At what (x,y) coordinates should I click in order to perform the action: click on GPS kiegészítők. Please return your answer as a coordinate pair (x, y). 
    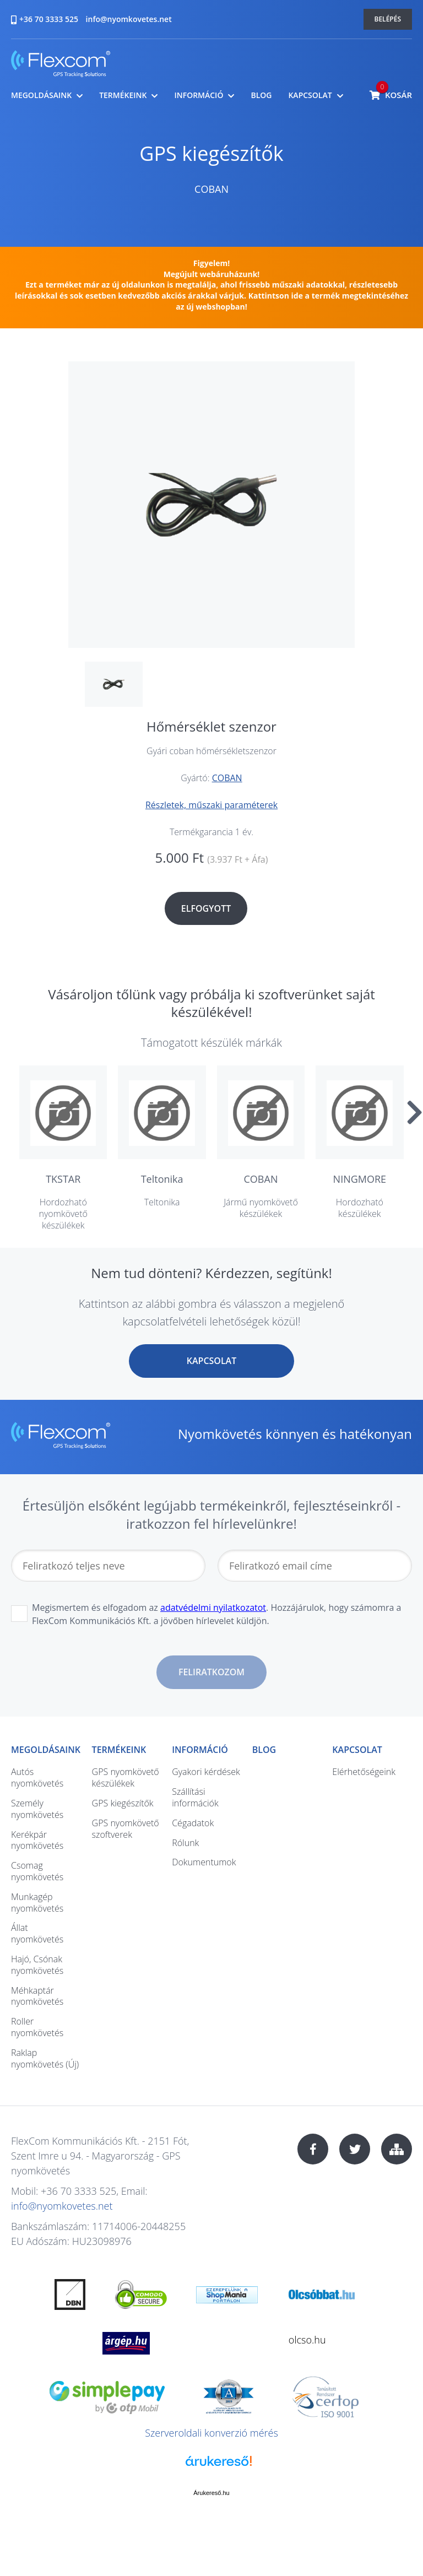
    Looking at the image, I should click on (211, 153).